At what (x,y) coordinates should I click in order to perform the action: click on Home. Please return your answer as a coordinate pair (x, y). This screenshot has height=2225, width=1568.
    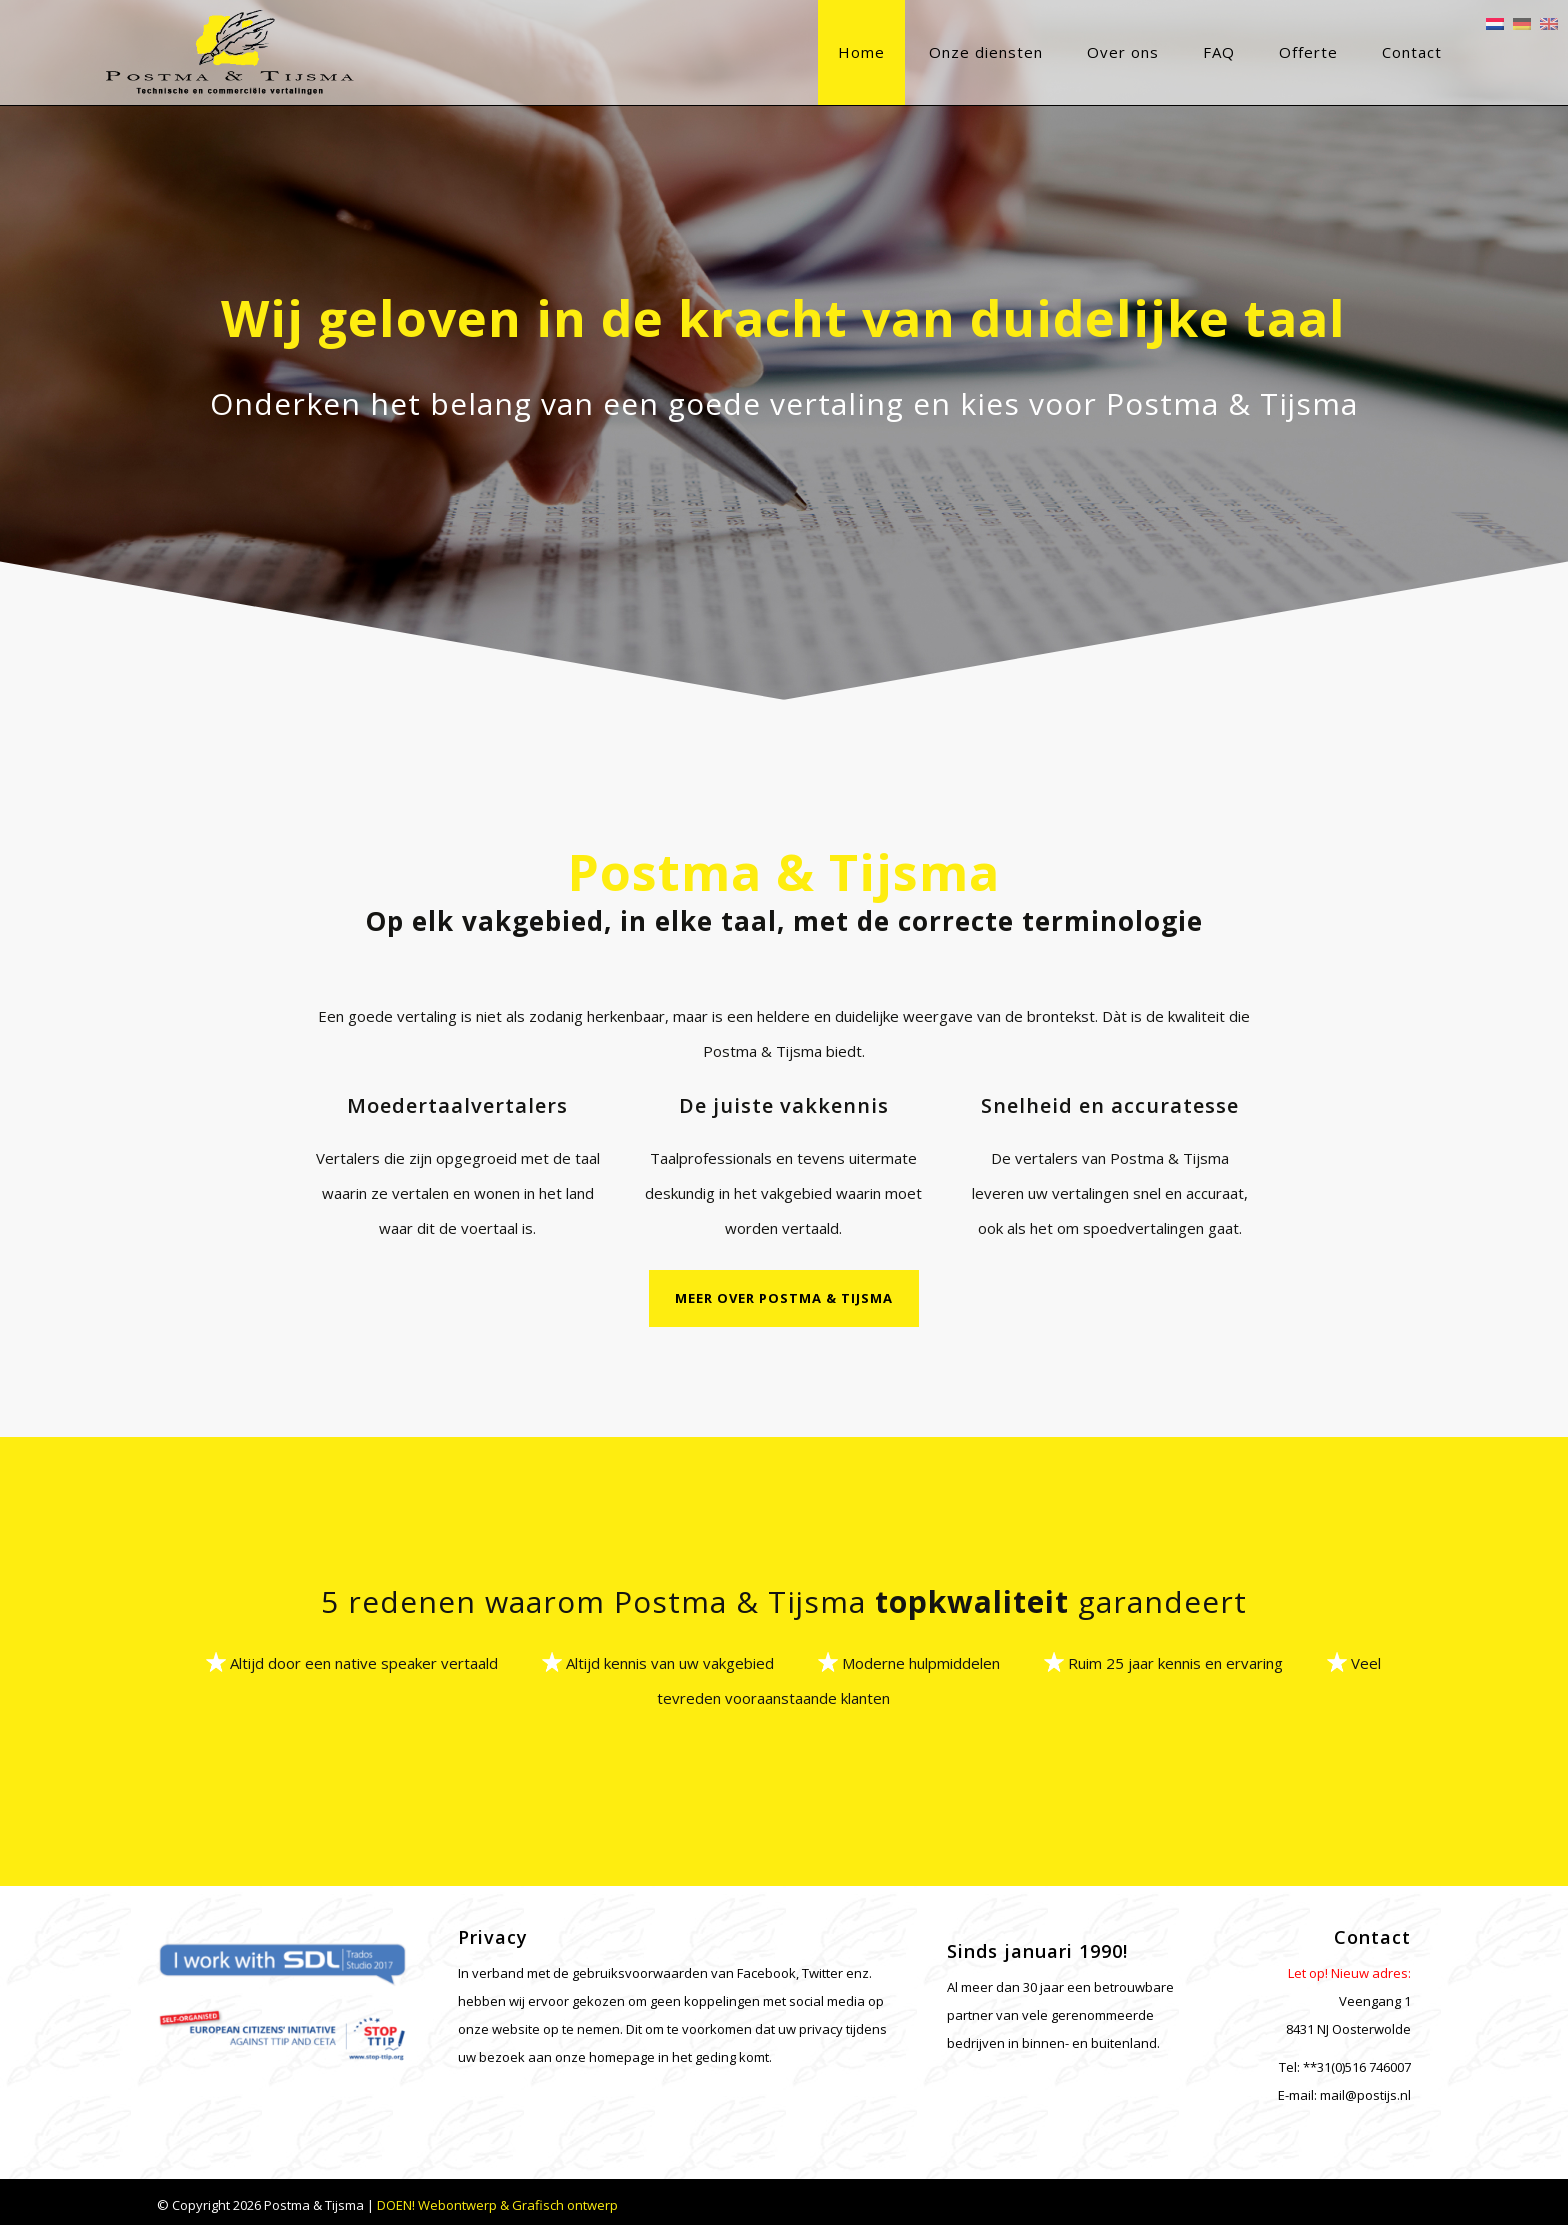
    Looking at the image, I should click on (810, 52).